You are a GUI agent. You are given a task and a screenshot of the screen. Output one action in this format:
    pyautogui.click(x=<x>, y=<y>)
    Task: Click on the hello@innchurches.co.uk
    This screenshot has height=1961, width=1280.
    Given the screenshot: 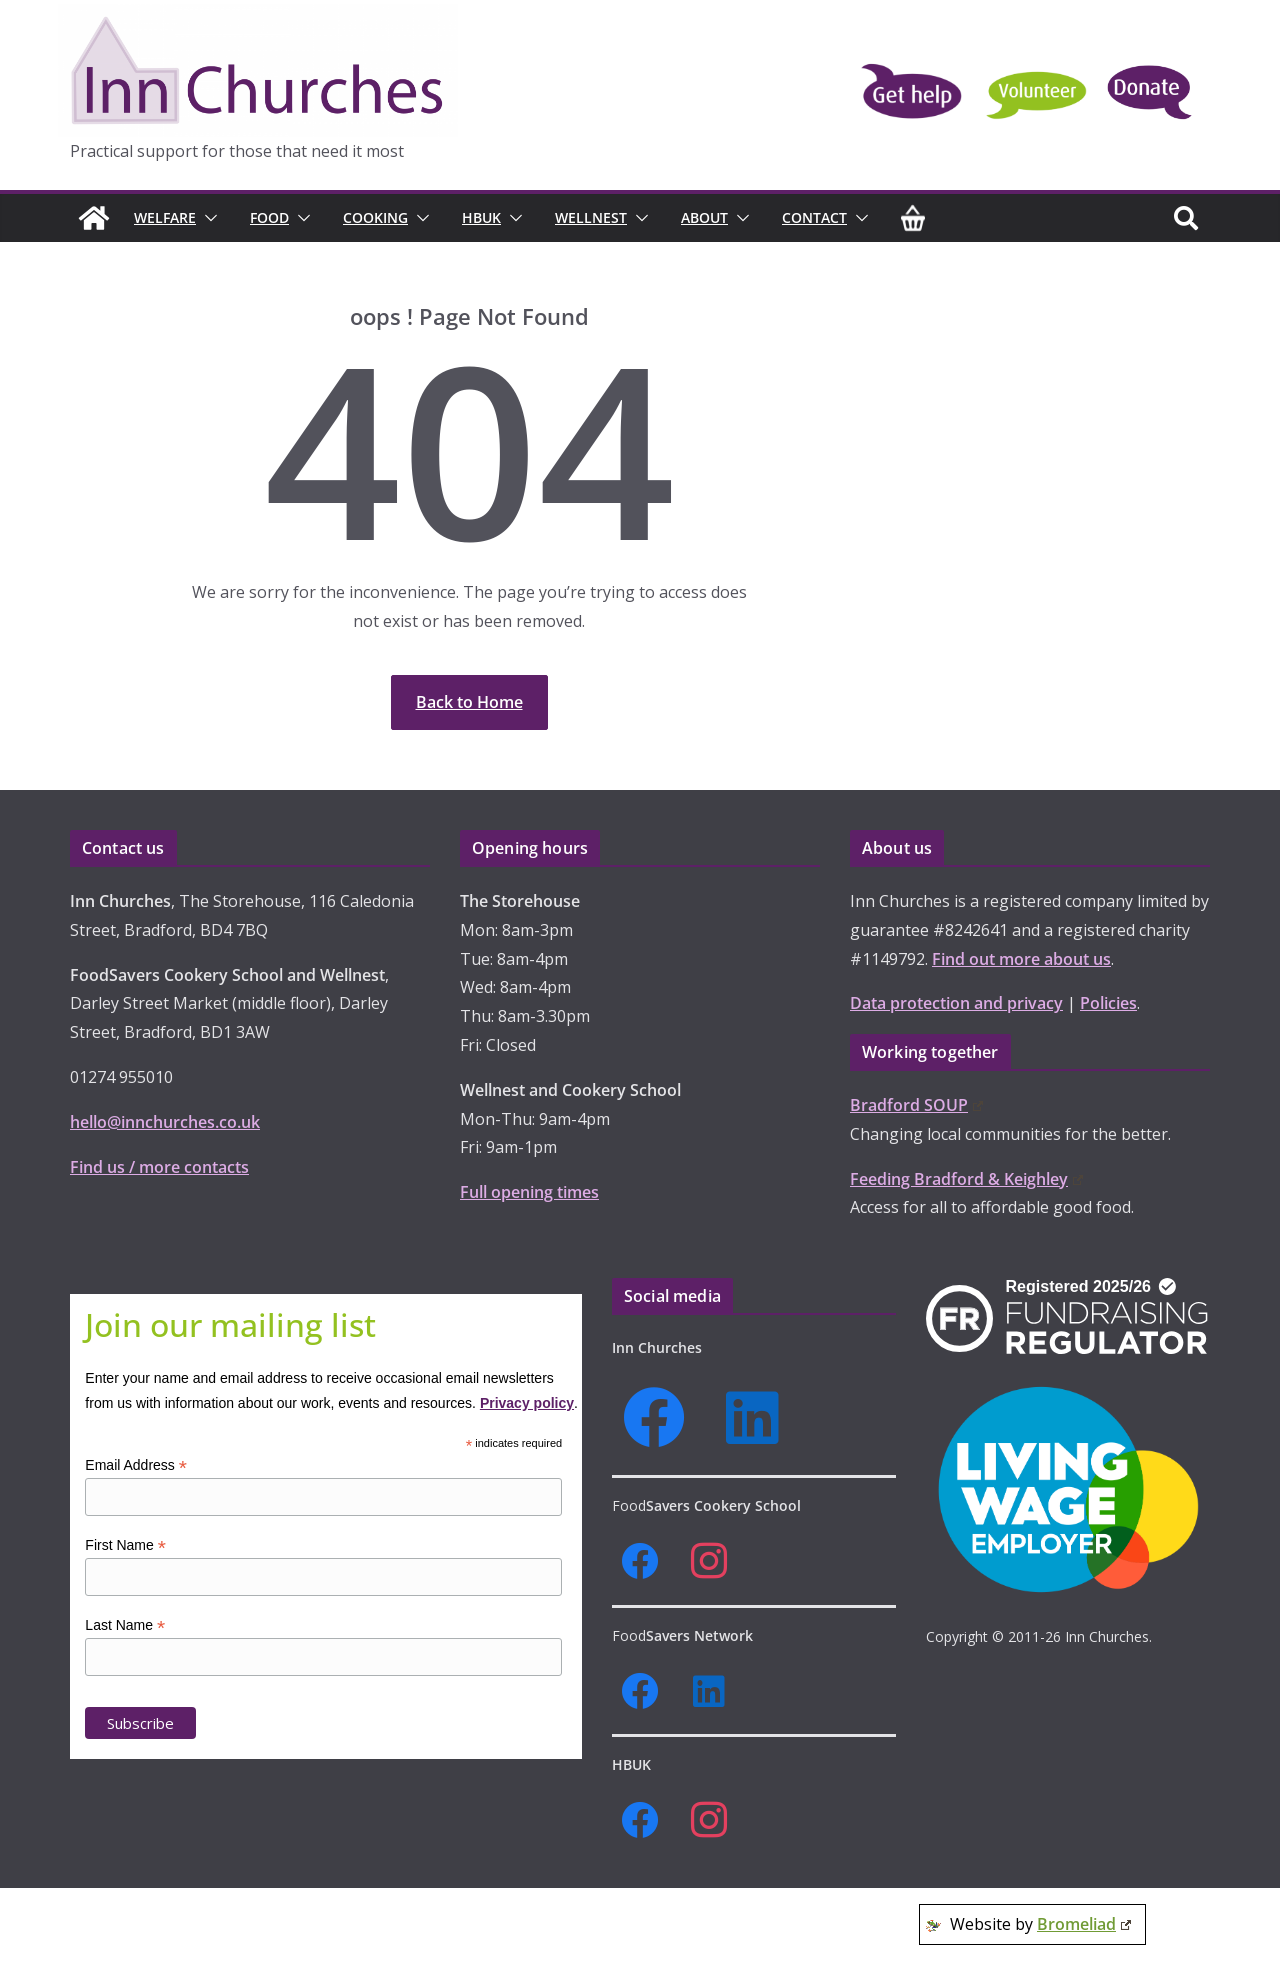 What is the action you would take?
    pyautogui.click(x=165, y=1122)
    